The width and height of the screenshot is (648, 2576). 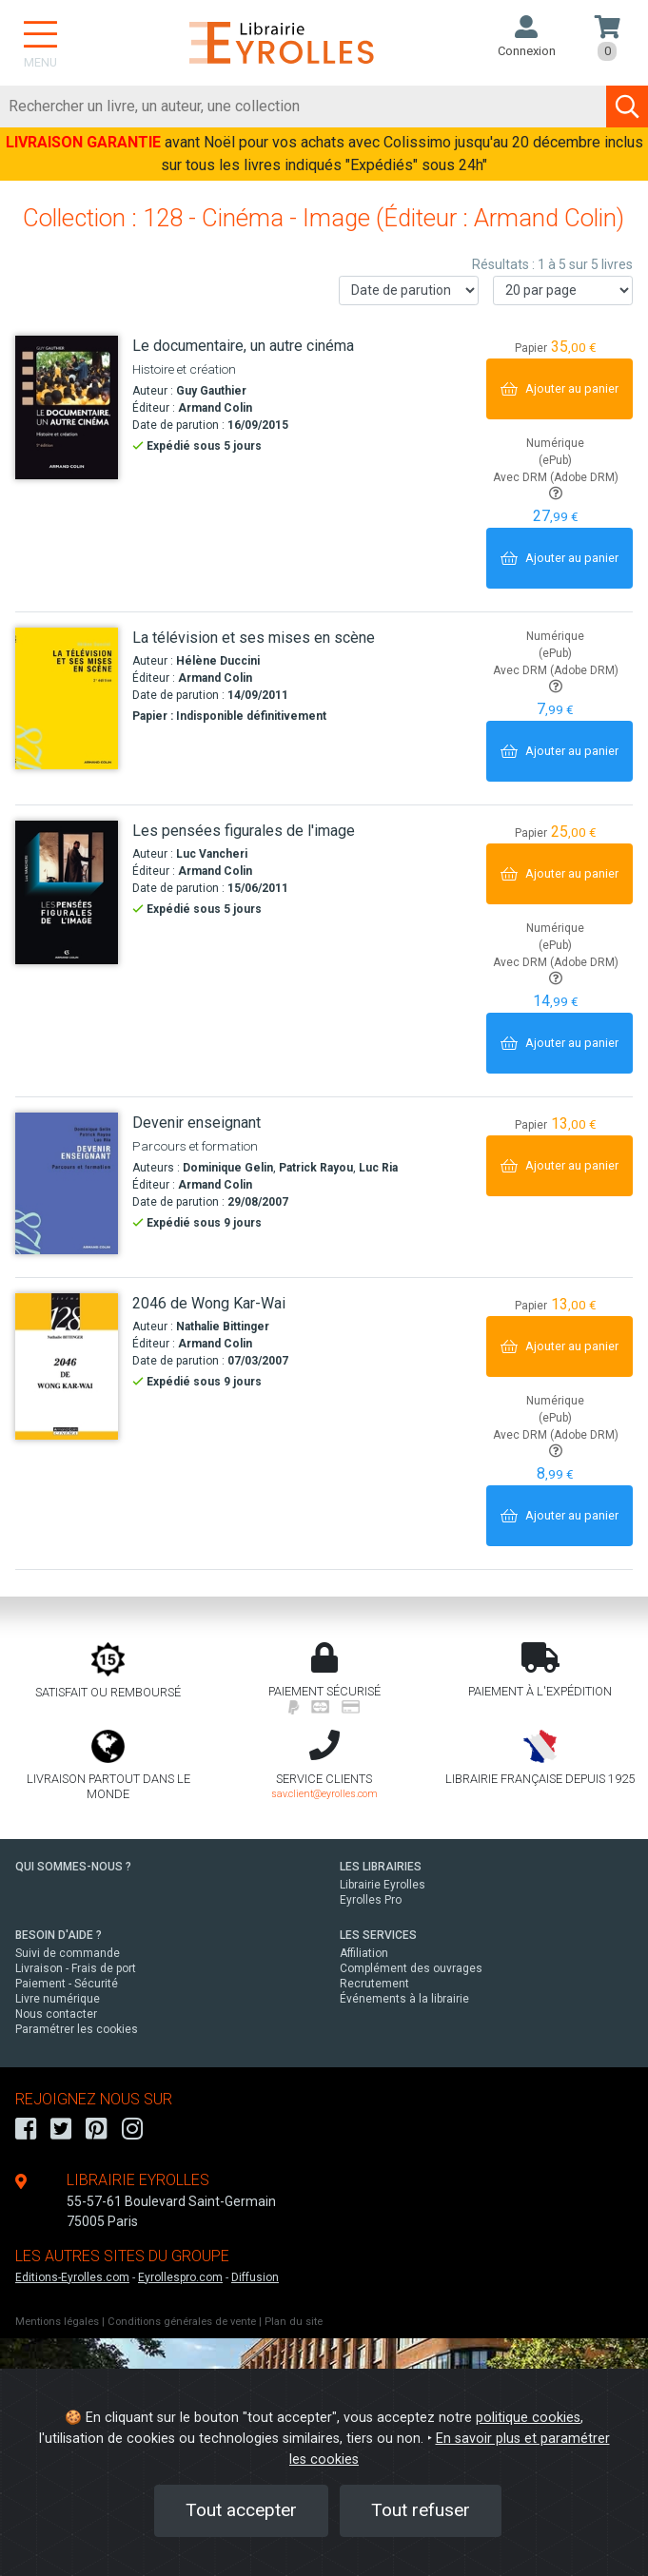 I want to click on BESOIN D'AIDE ?, so click(x=58, y=1935).